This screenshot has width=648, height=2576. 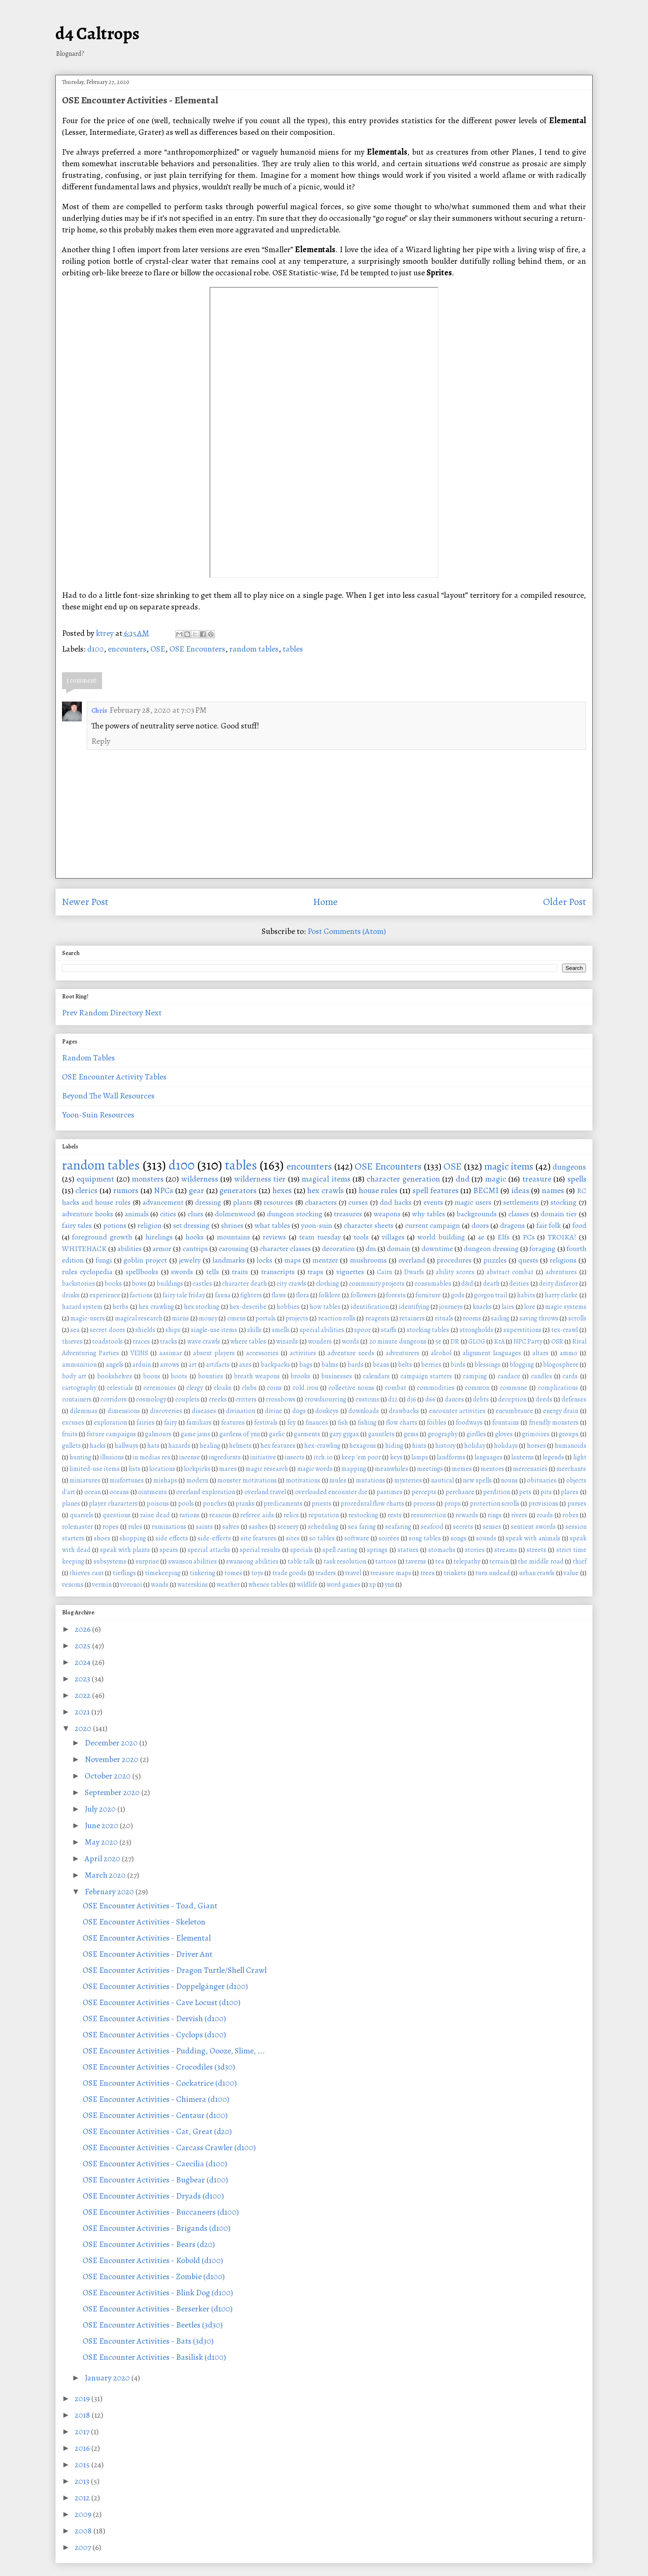 I want to click on characters, so click(x=321, y=1202).